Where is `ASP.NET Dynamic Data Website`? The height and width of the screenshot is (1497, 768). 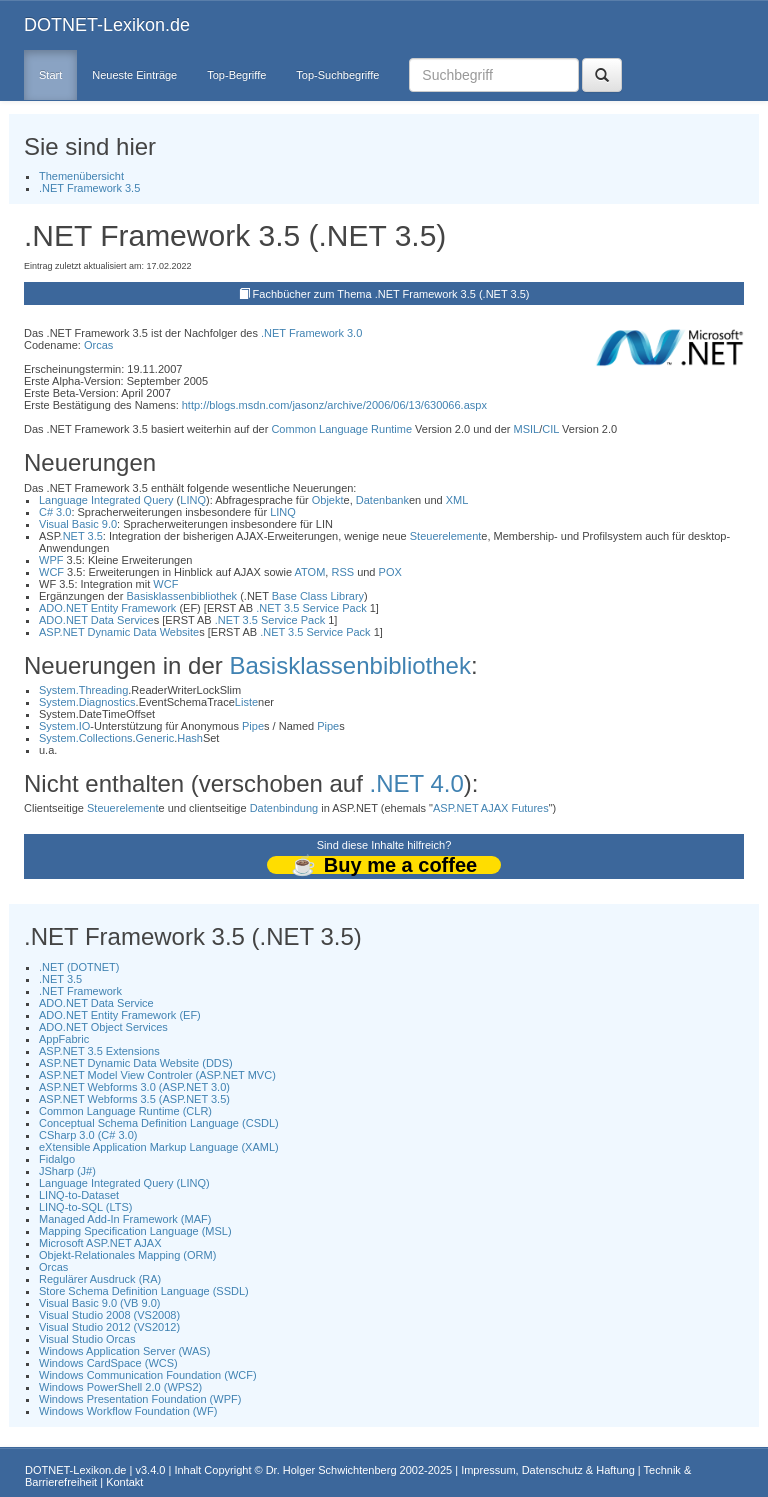
ASP.NET Dynamic Data Website is located at coordinates (119, 632).